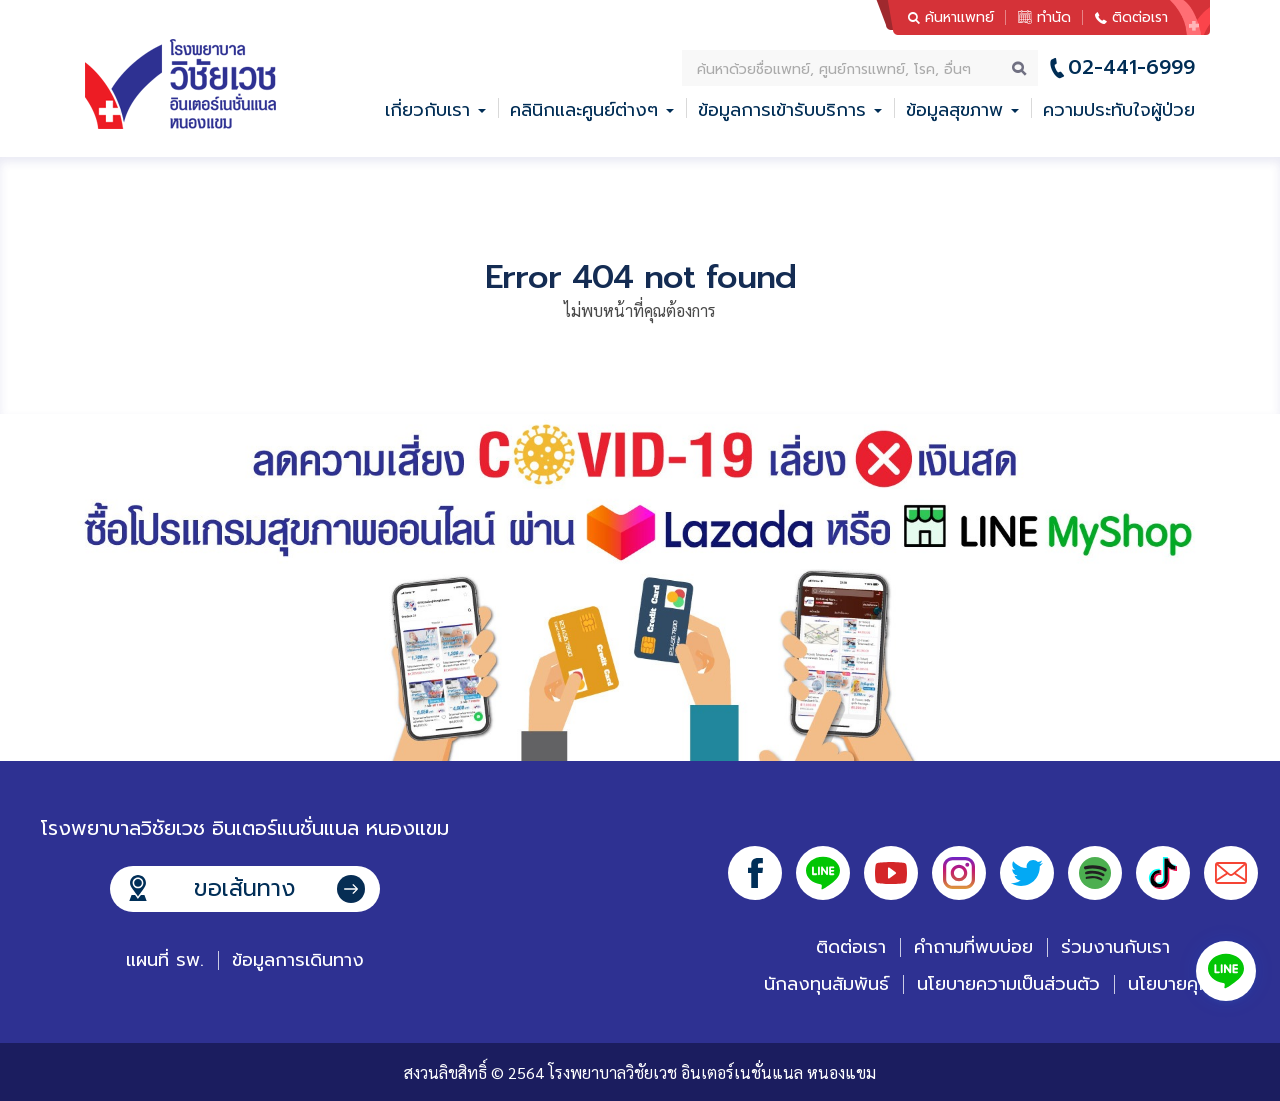 This screenshot has height=1101, width=1280. Describe the element at coordinates (1020, 68) in the screenshot. I see `ค้นหา` at that location.